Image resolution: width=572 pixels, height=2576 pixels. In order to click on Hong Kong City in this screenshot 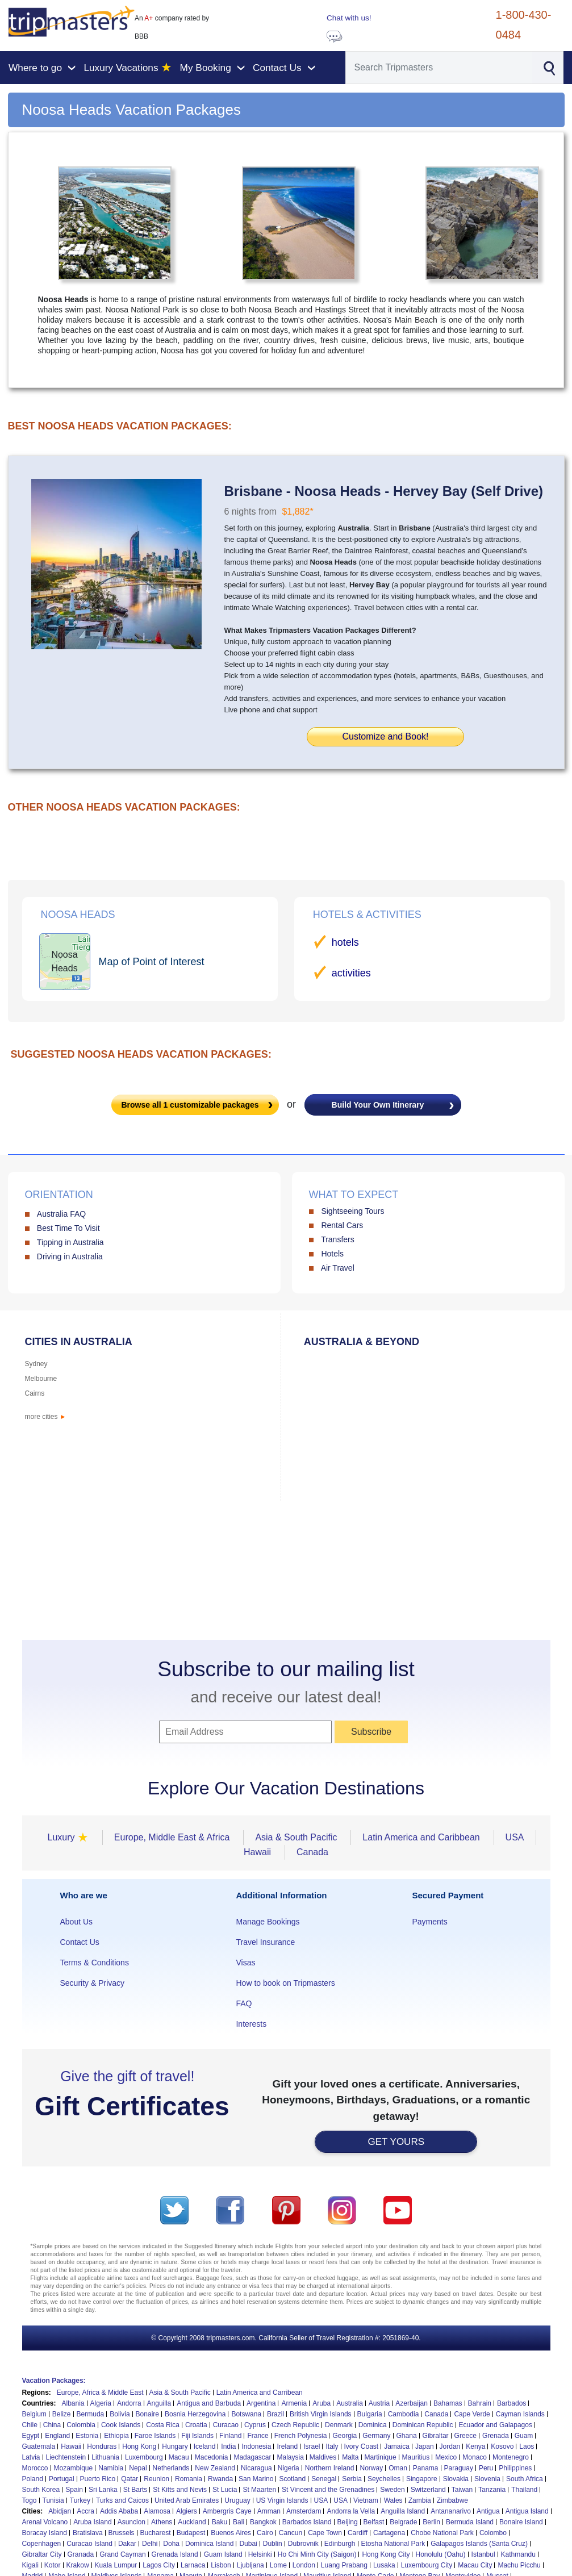, I will do `click(386, 2554)`.